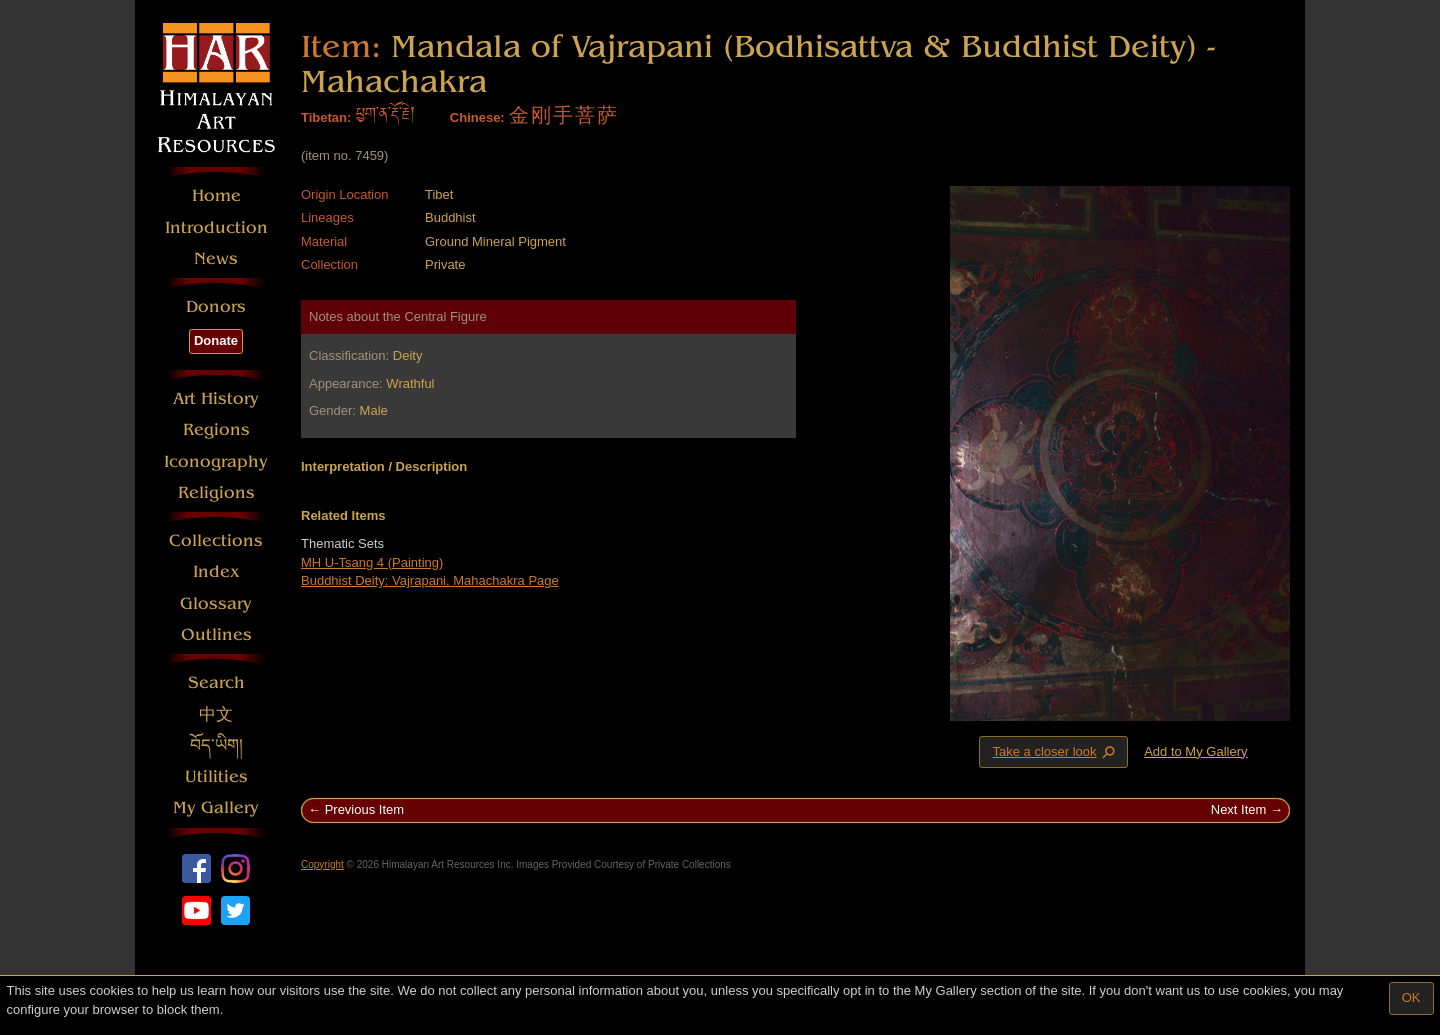 This screenshot has width=1440, height=1035. What do you see at coordinates (216, 714) in the screenshot?
I see `中文` at bounding box center [216, 714].